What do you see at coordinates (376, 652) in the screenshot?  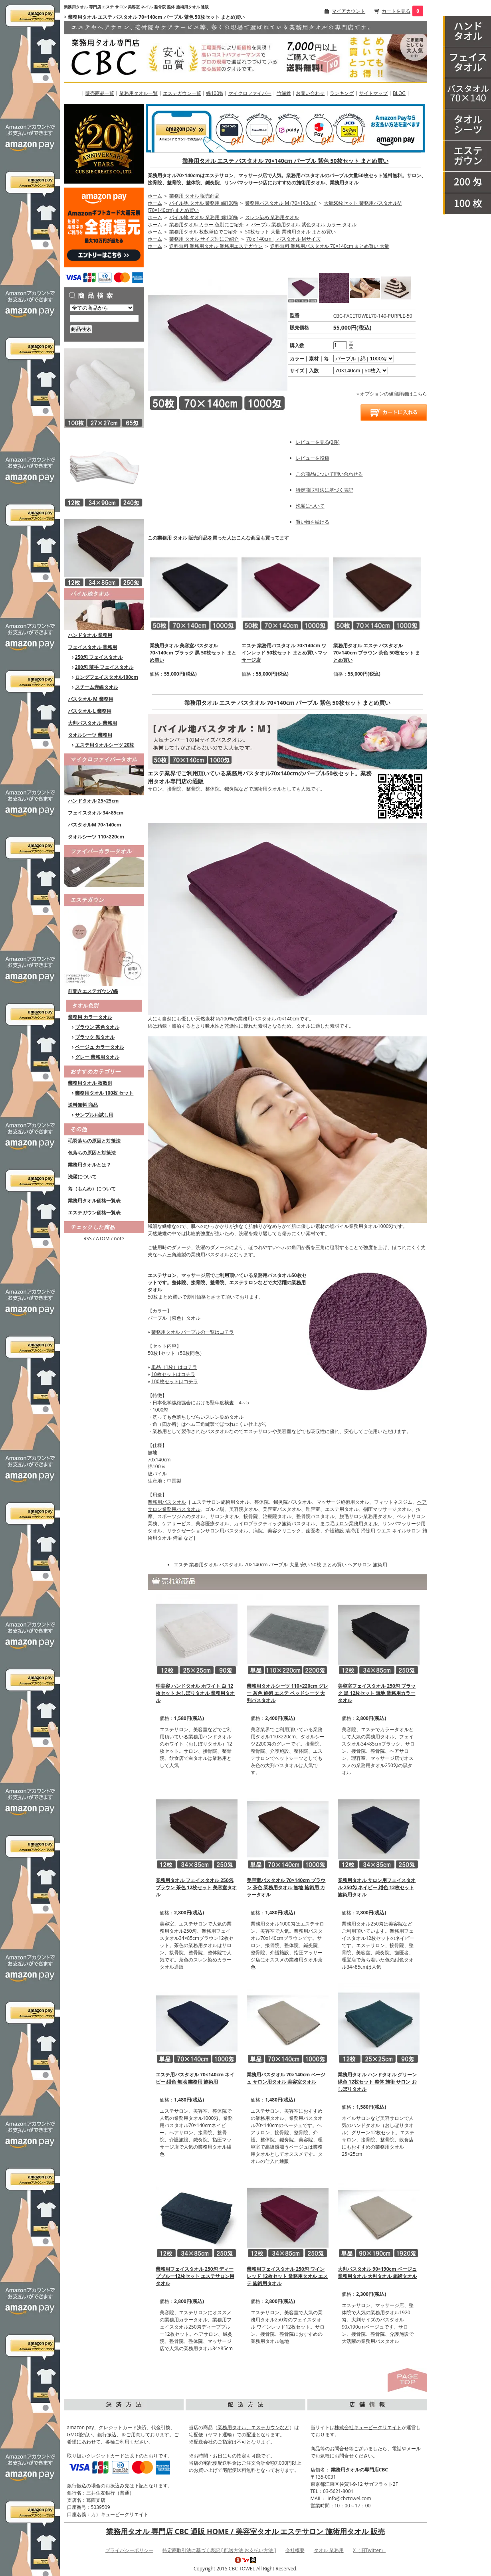 I see `業務用タオル エステ バスタオル 70×140cm ブラウン 茶色 50枚セット まとめ買い` at bounding box center [376, 652].